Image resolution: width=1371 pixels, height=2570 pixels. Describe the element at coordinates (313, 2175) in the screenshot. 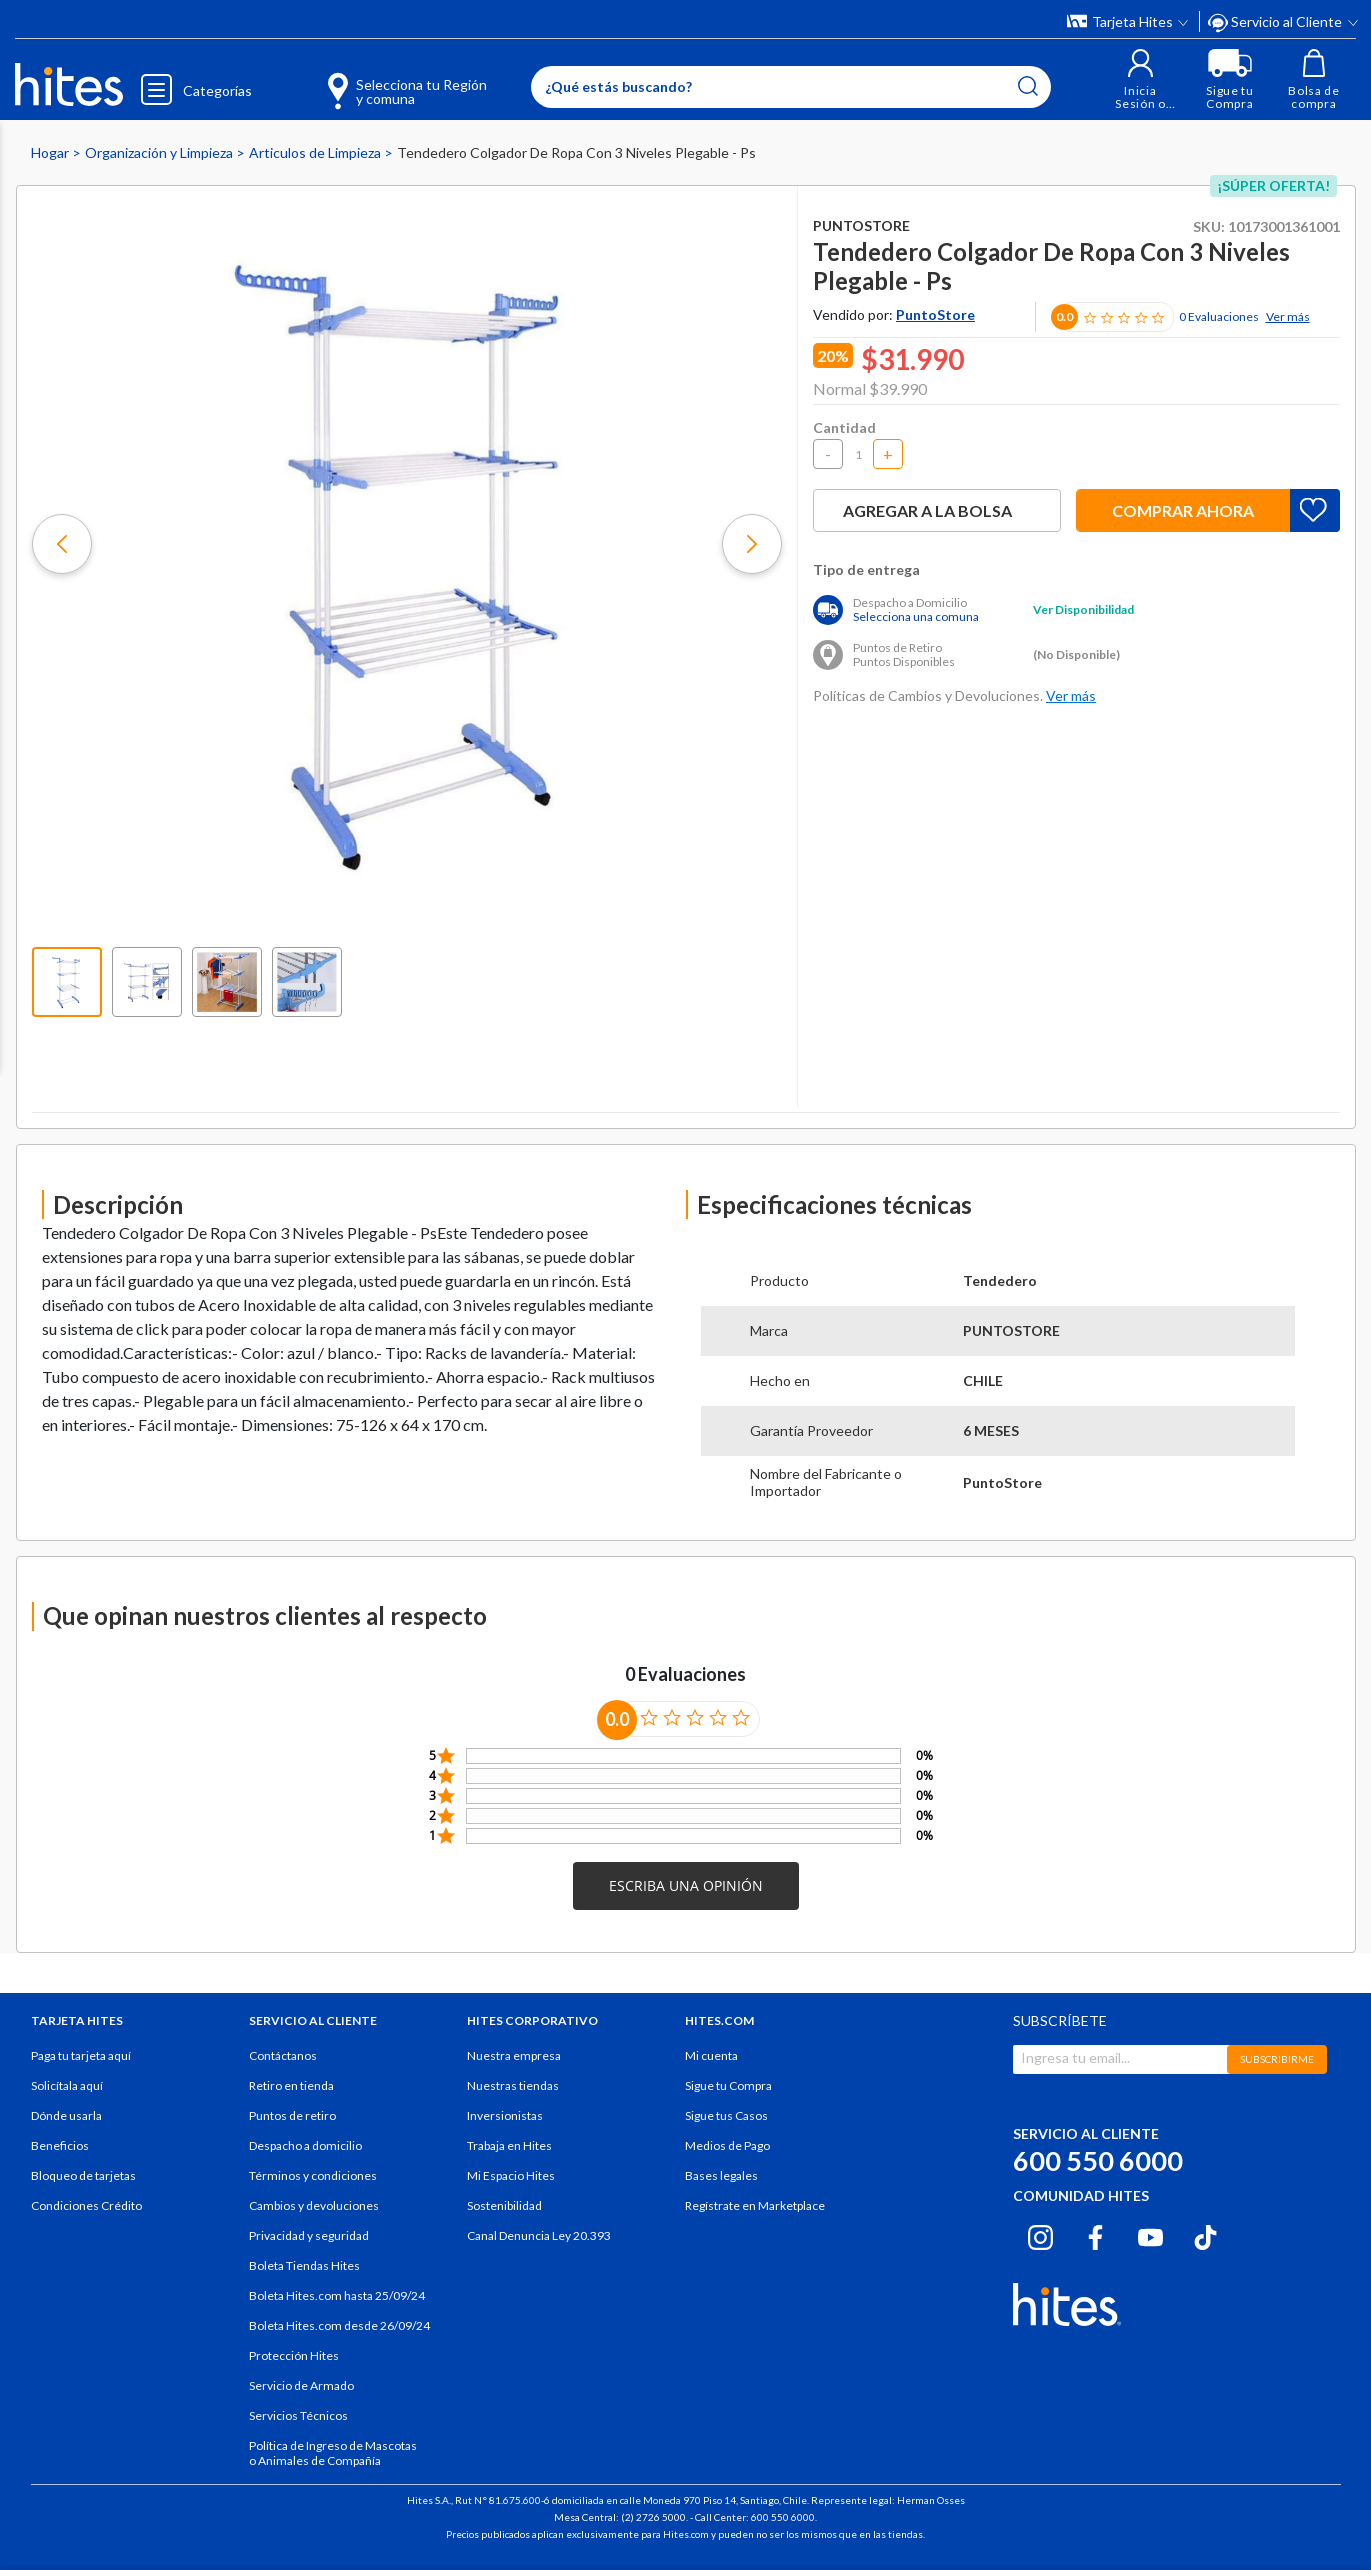

I see `Términos y condiciones` at that location.